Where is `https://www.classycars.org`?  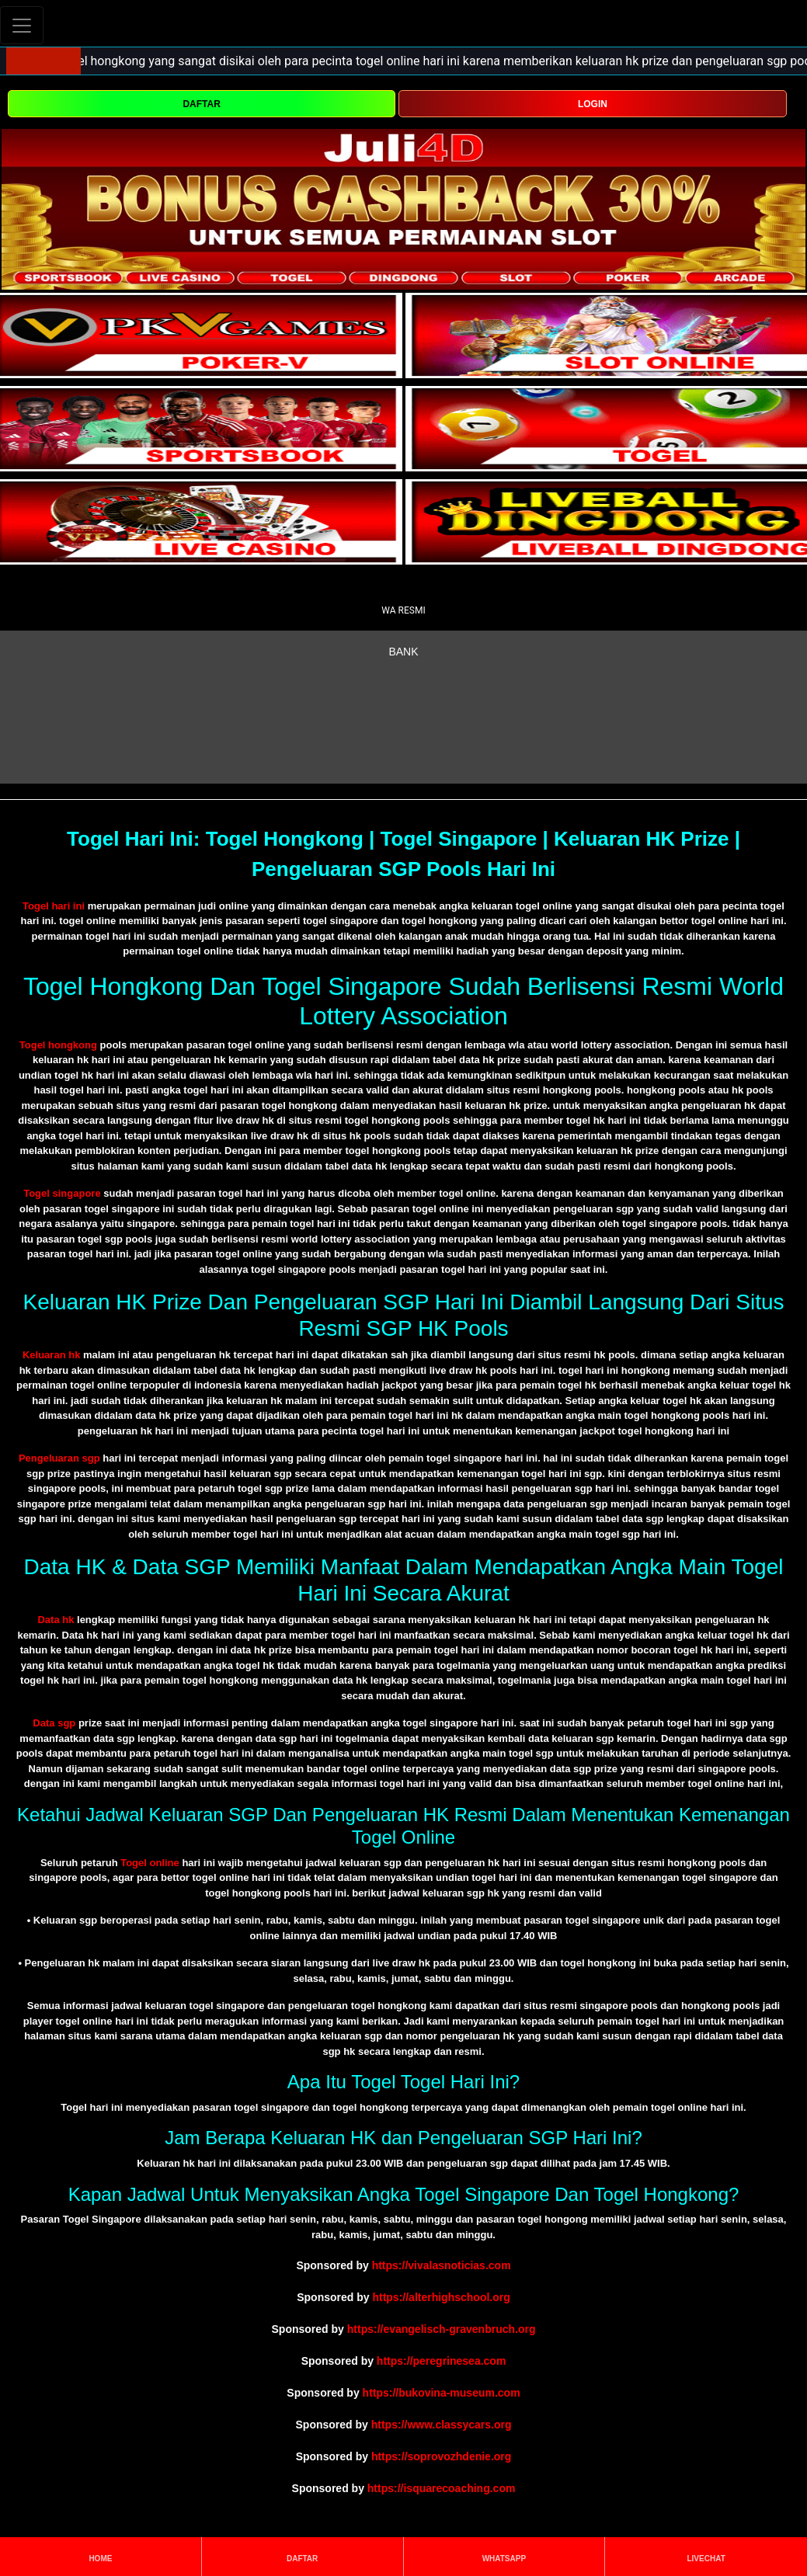
https://www.classycars.org is located at coordinates (441, 2424).